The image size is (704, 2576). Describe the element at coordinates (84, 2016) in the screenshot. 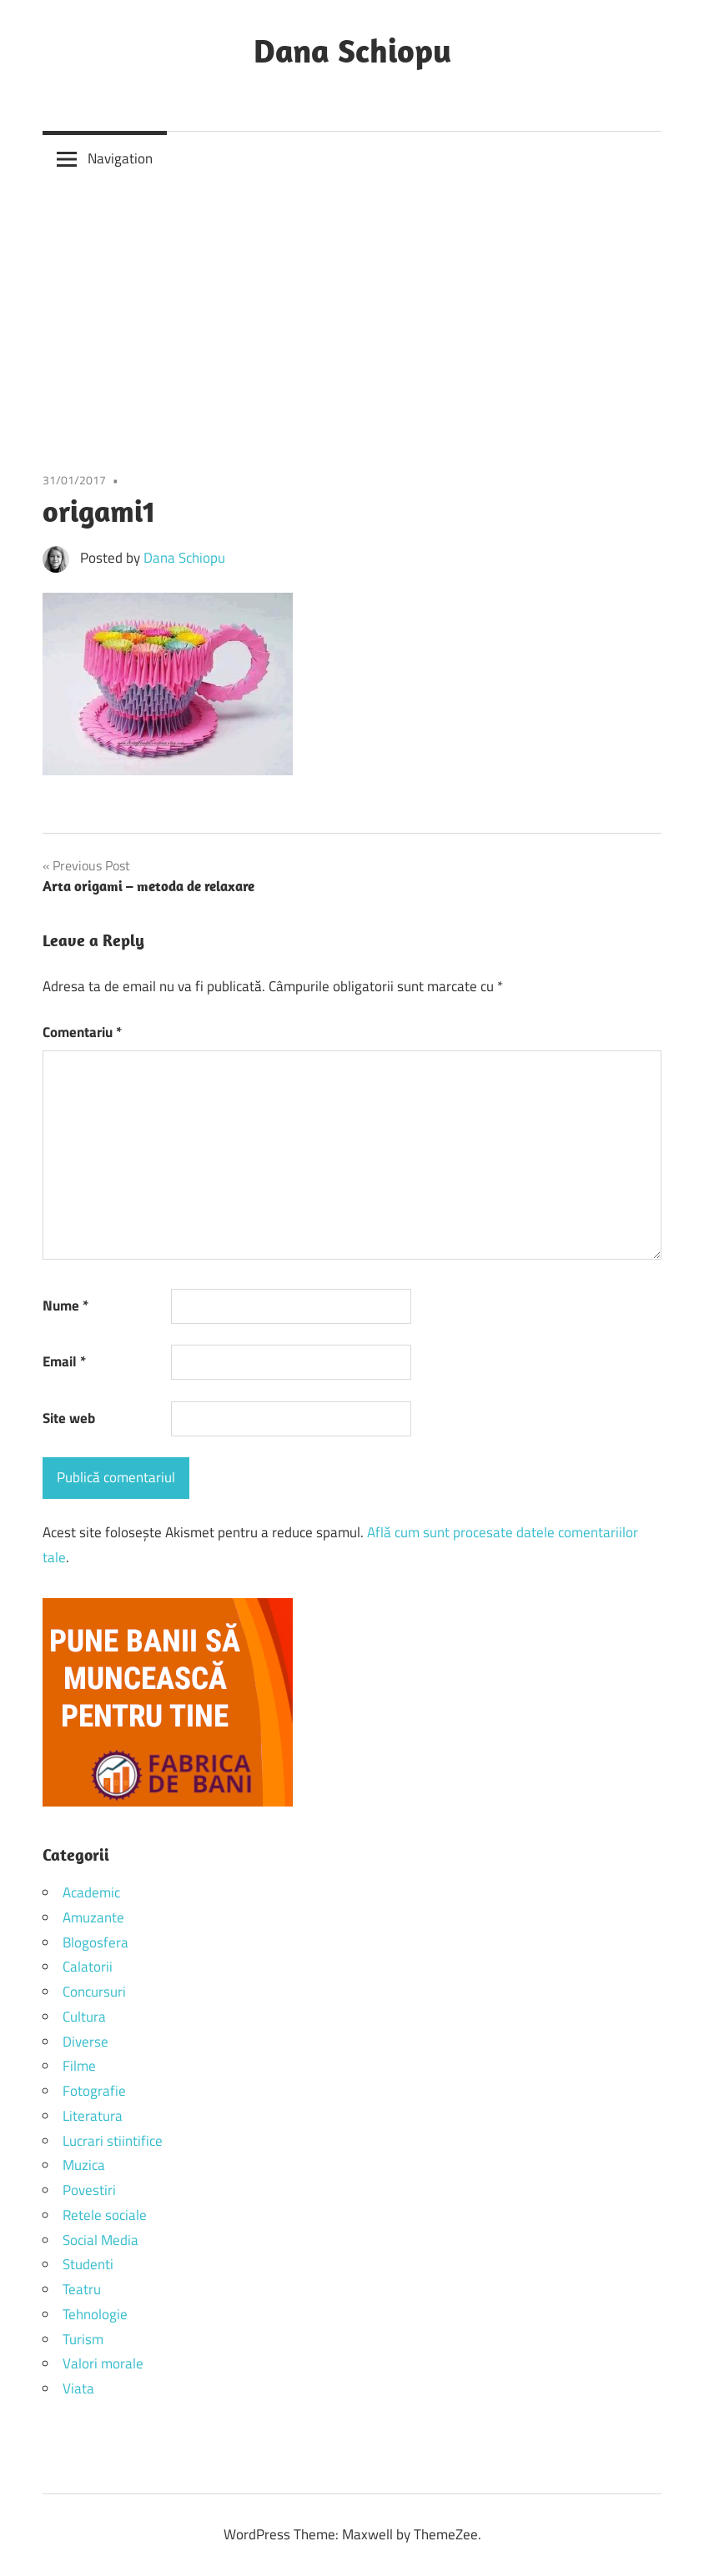

I see `Cultura` at that location.